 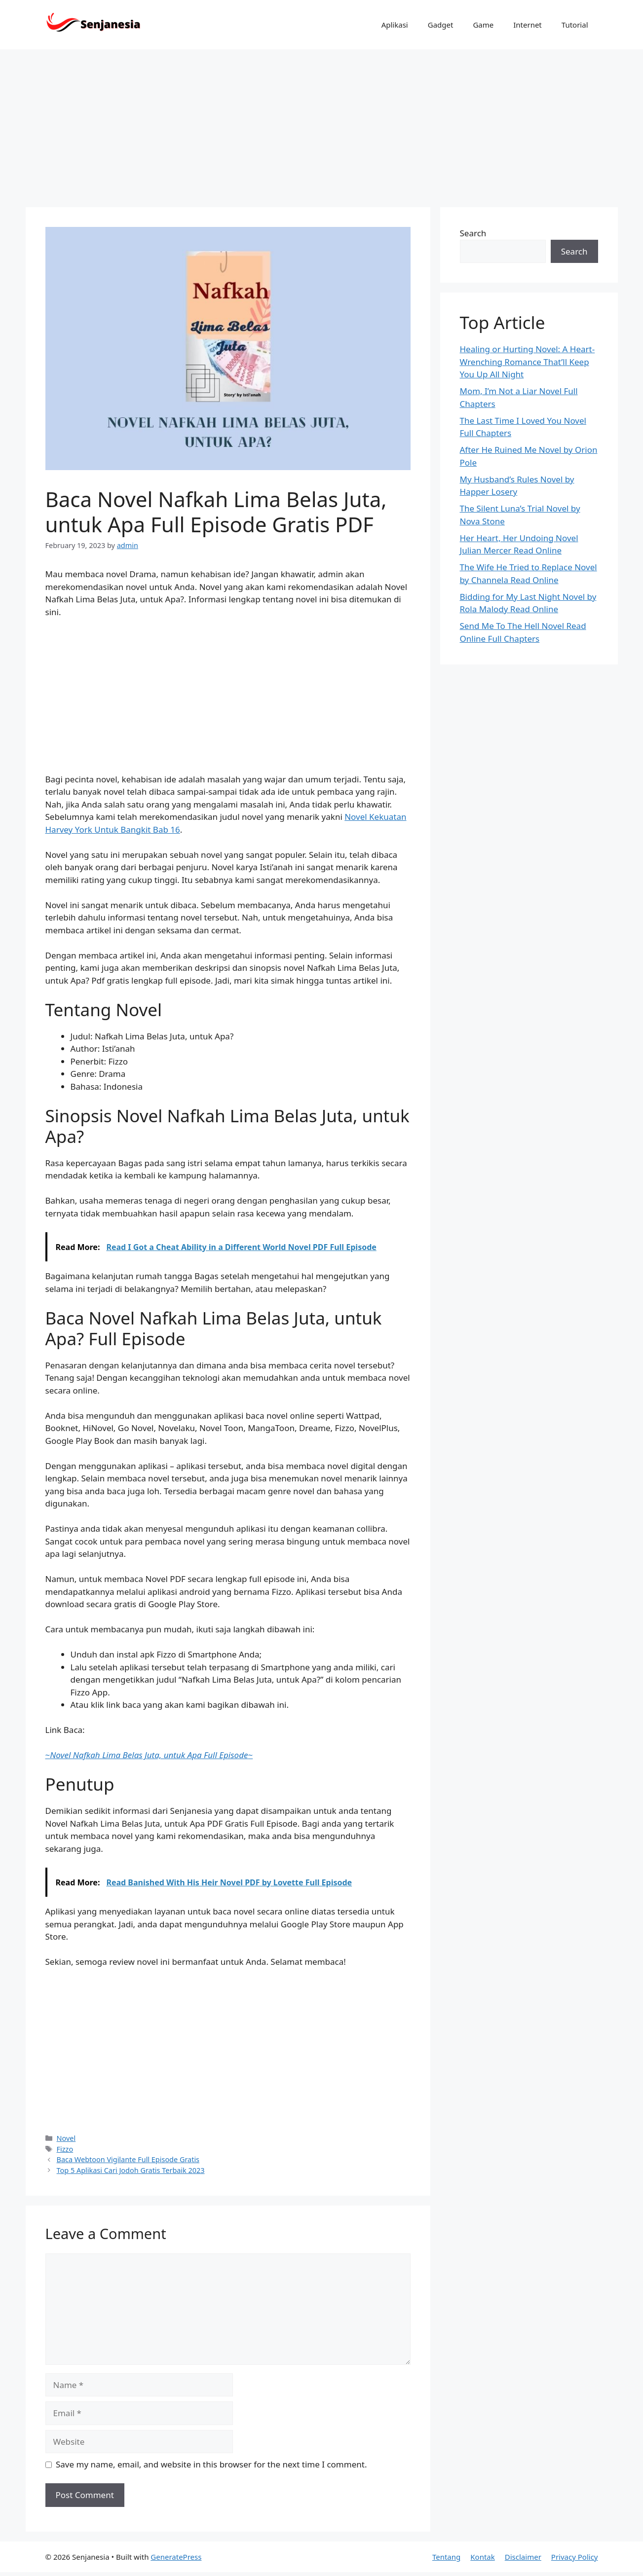 I want to click on Top 5 Aplikasi Cari Jodoh Gratis Terbaik 2023, so click(x=131, y=2170).